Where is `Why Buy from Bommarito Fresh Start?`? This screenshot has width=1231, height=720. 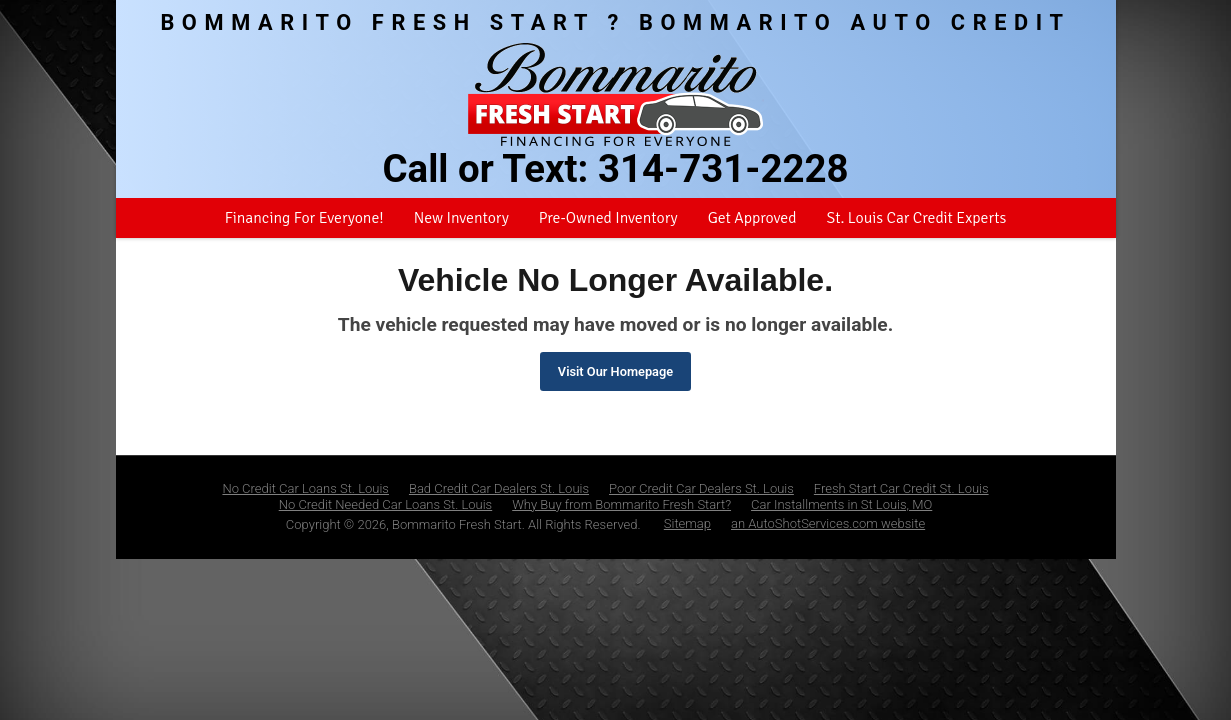 Why Buy from Bommarito Fresh Start? is located at coordinates (621, 504).